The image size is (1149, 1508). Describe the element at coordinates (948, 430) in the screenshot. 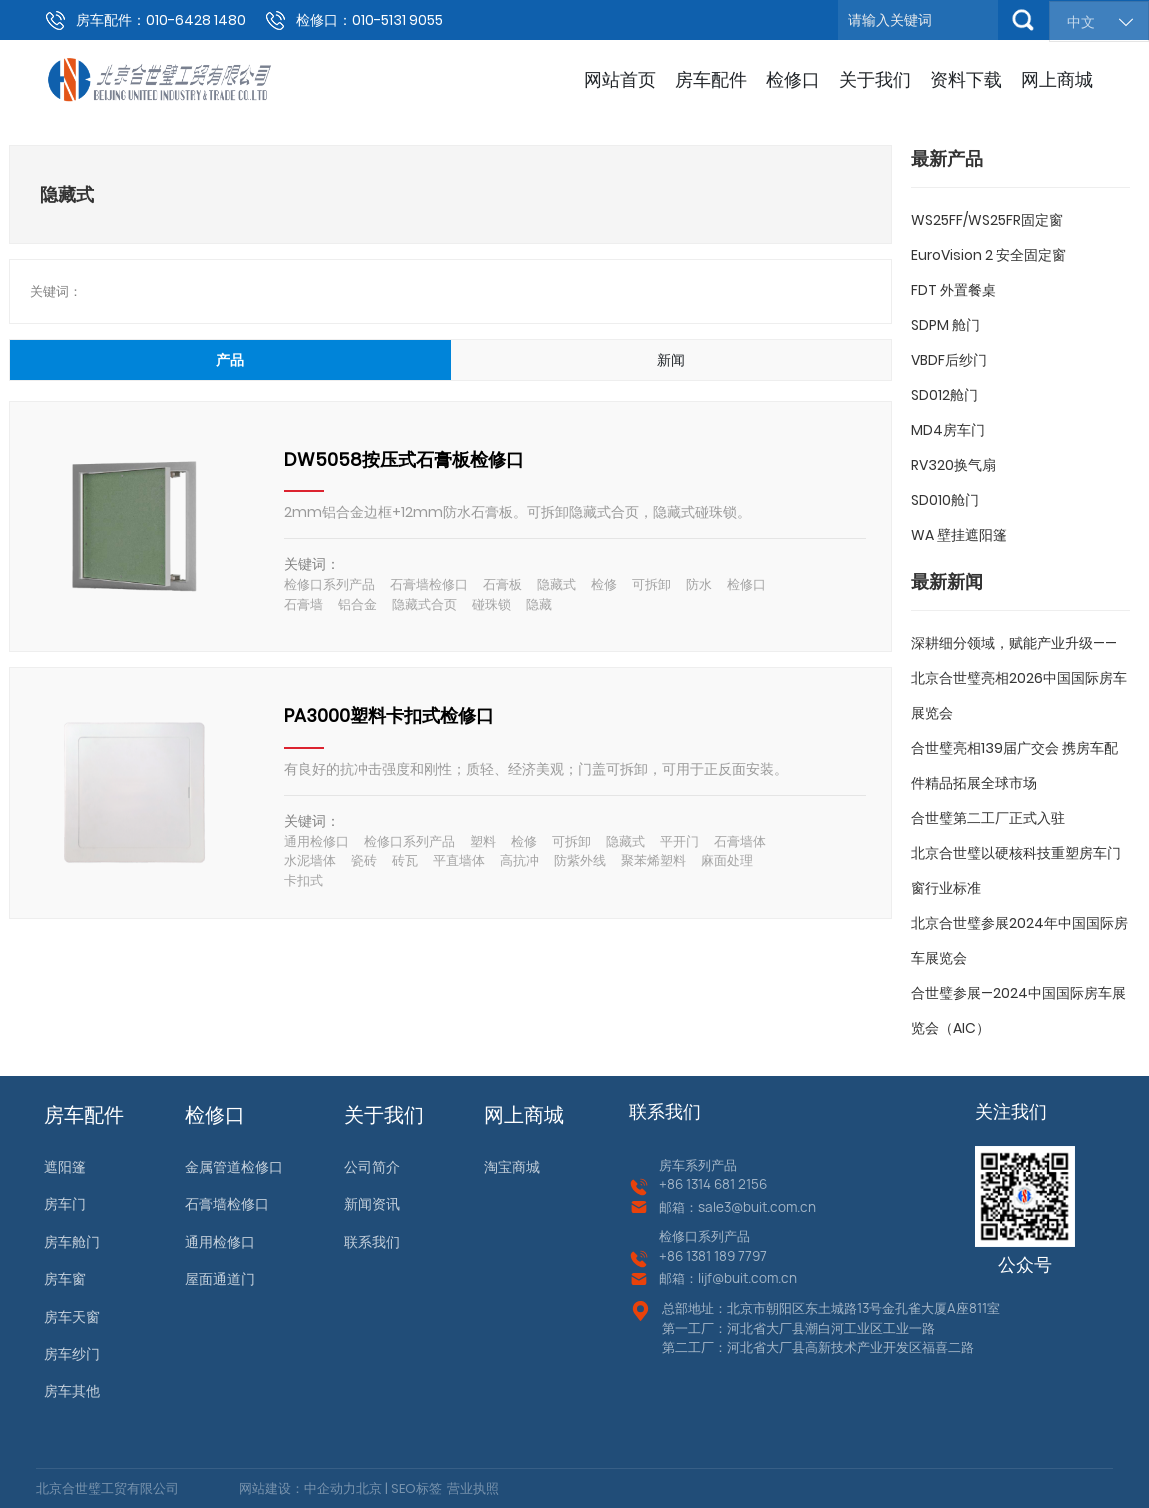

I see `MD4房车门` at that location.